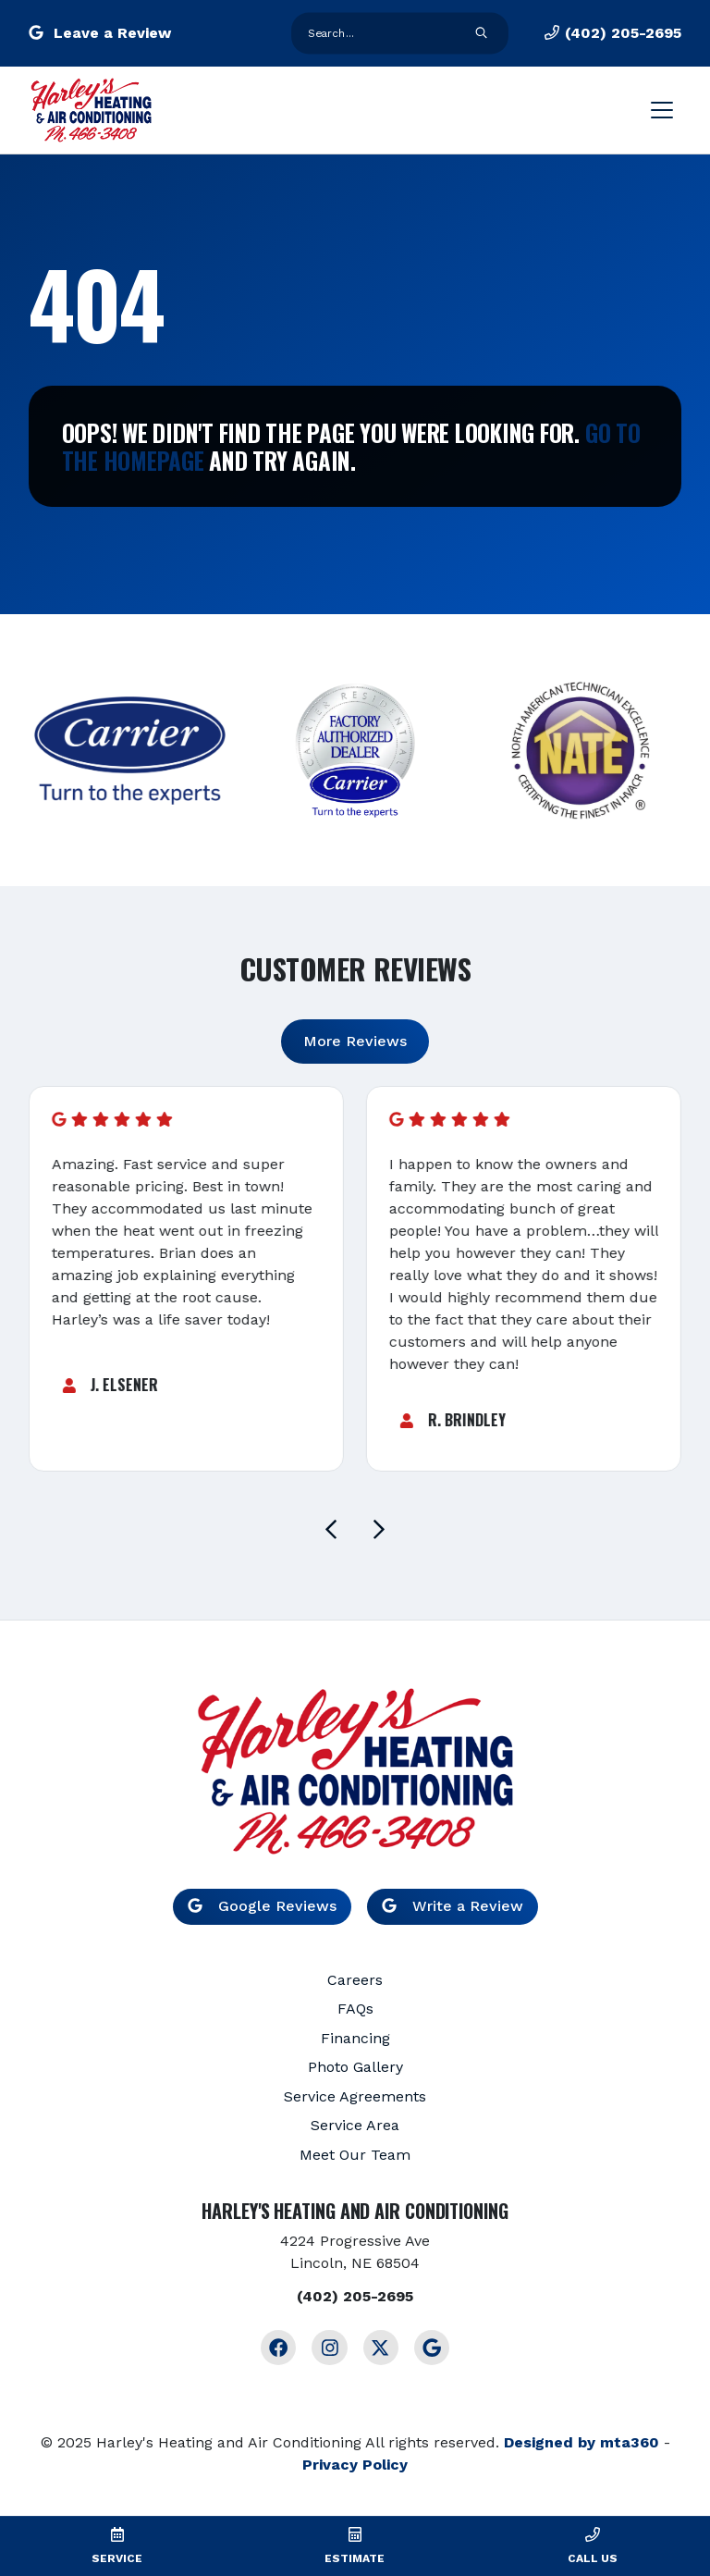 Image resolution: width=710 pixels, height=2576 pixels. I want to click on [Mobile Menu Open Button], so click(662, 110).